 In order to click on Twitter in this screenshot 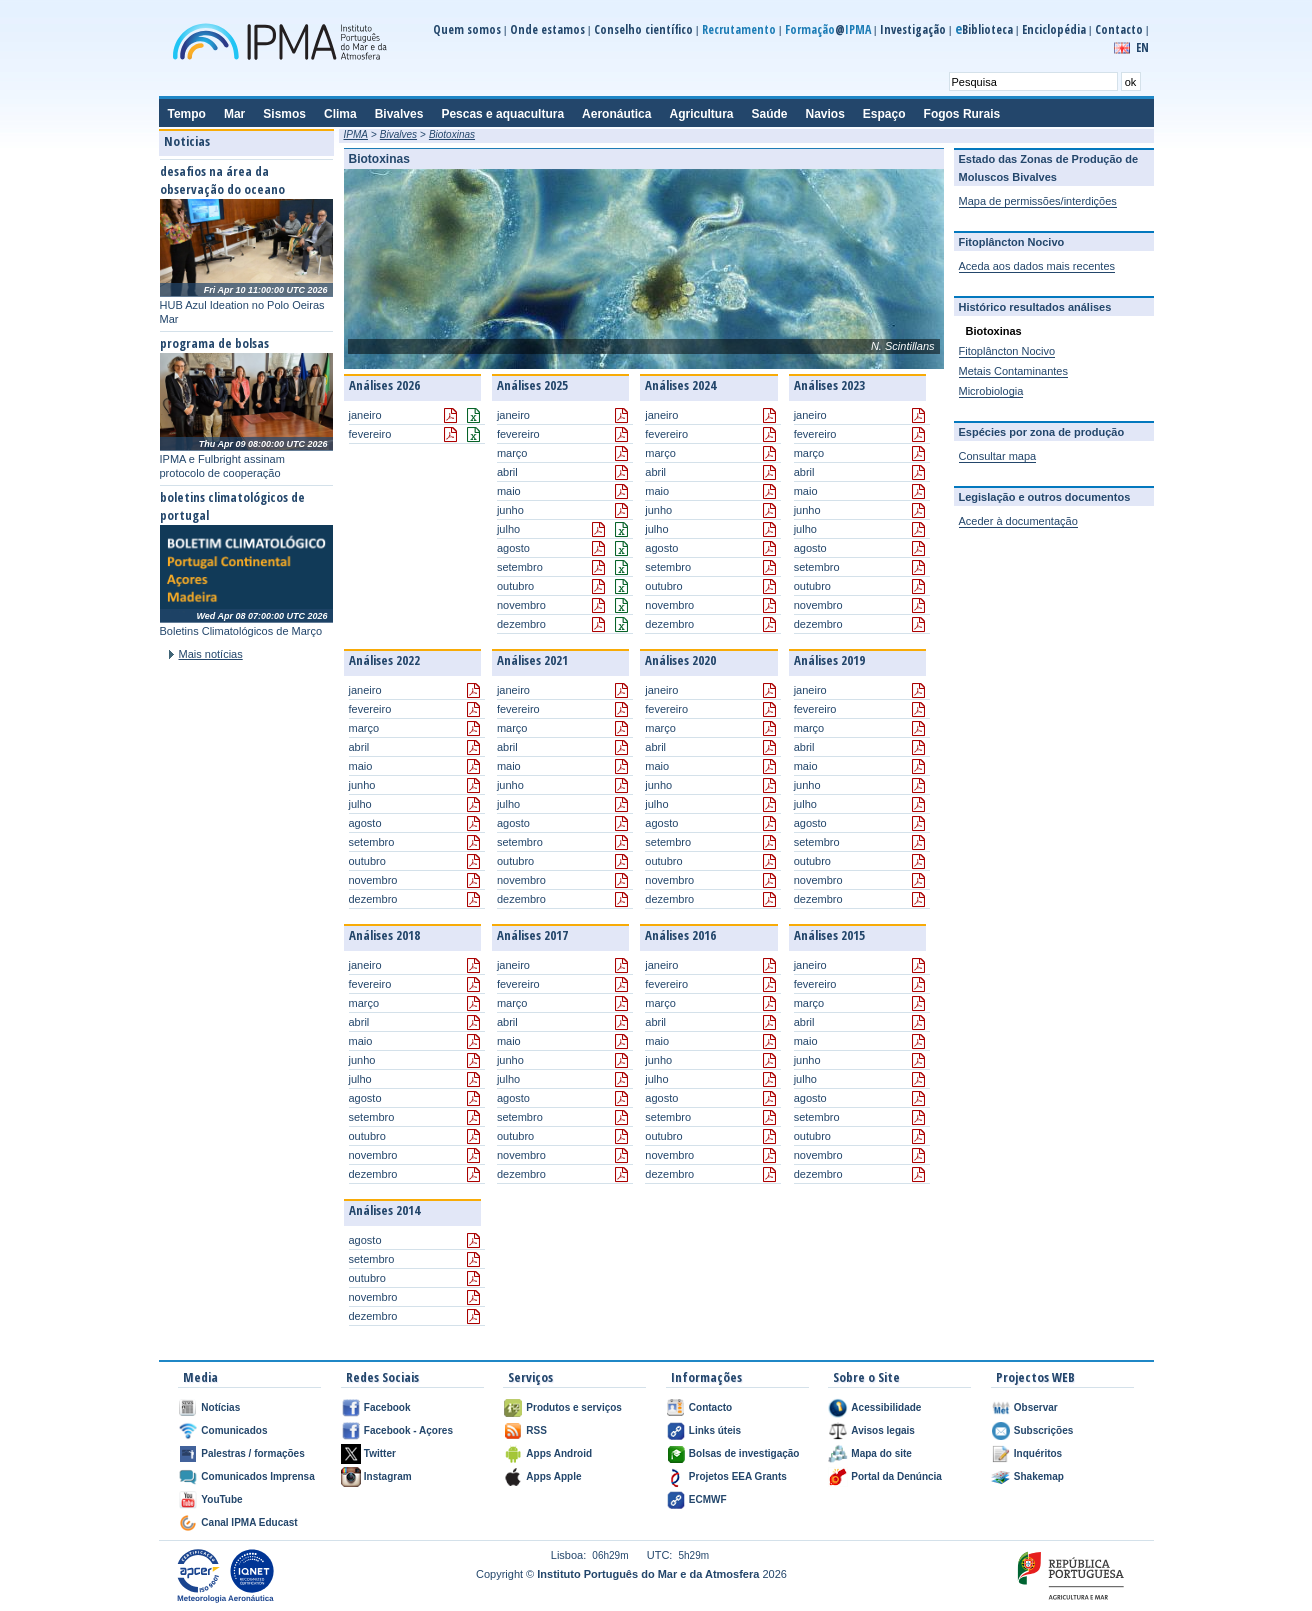, I will do `click(380, 1453)`.